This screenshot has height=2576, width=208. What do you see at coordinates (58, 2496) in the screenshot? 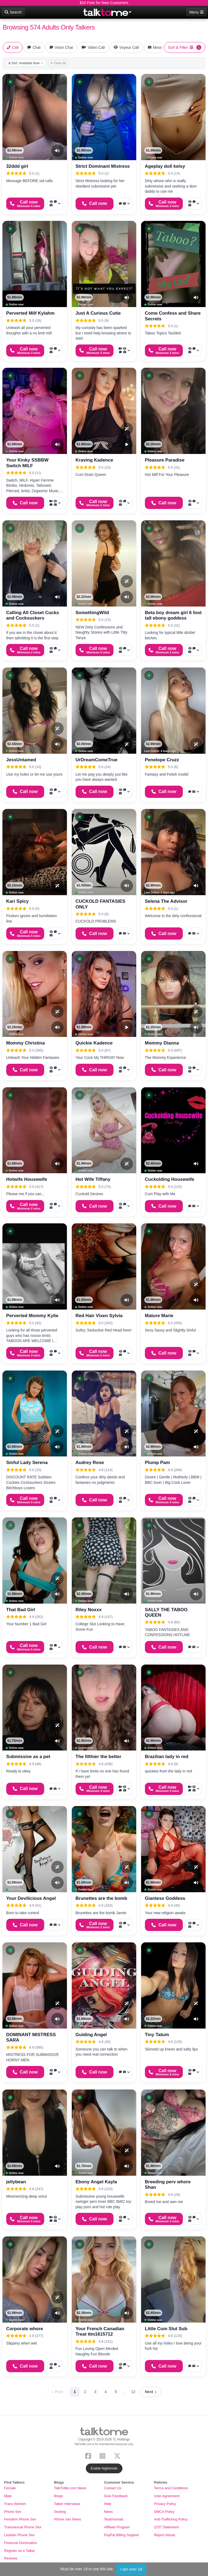
I see `Blogs` at bounding box center [58, 2496].